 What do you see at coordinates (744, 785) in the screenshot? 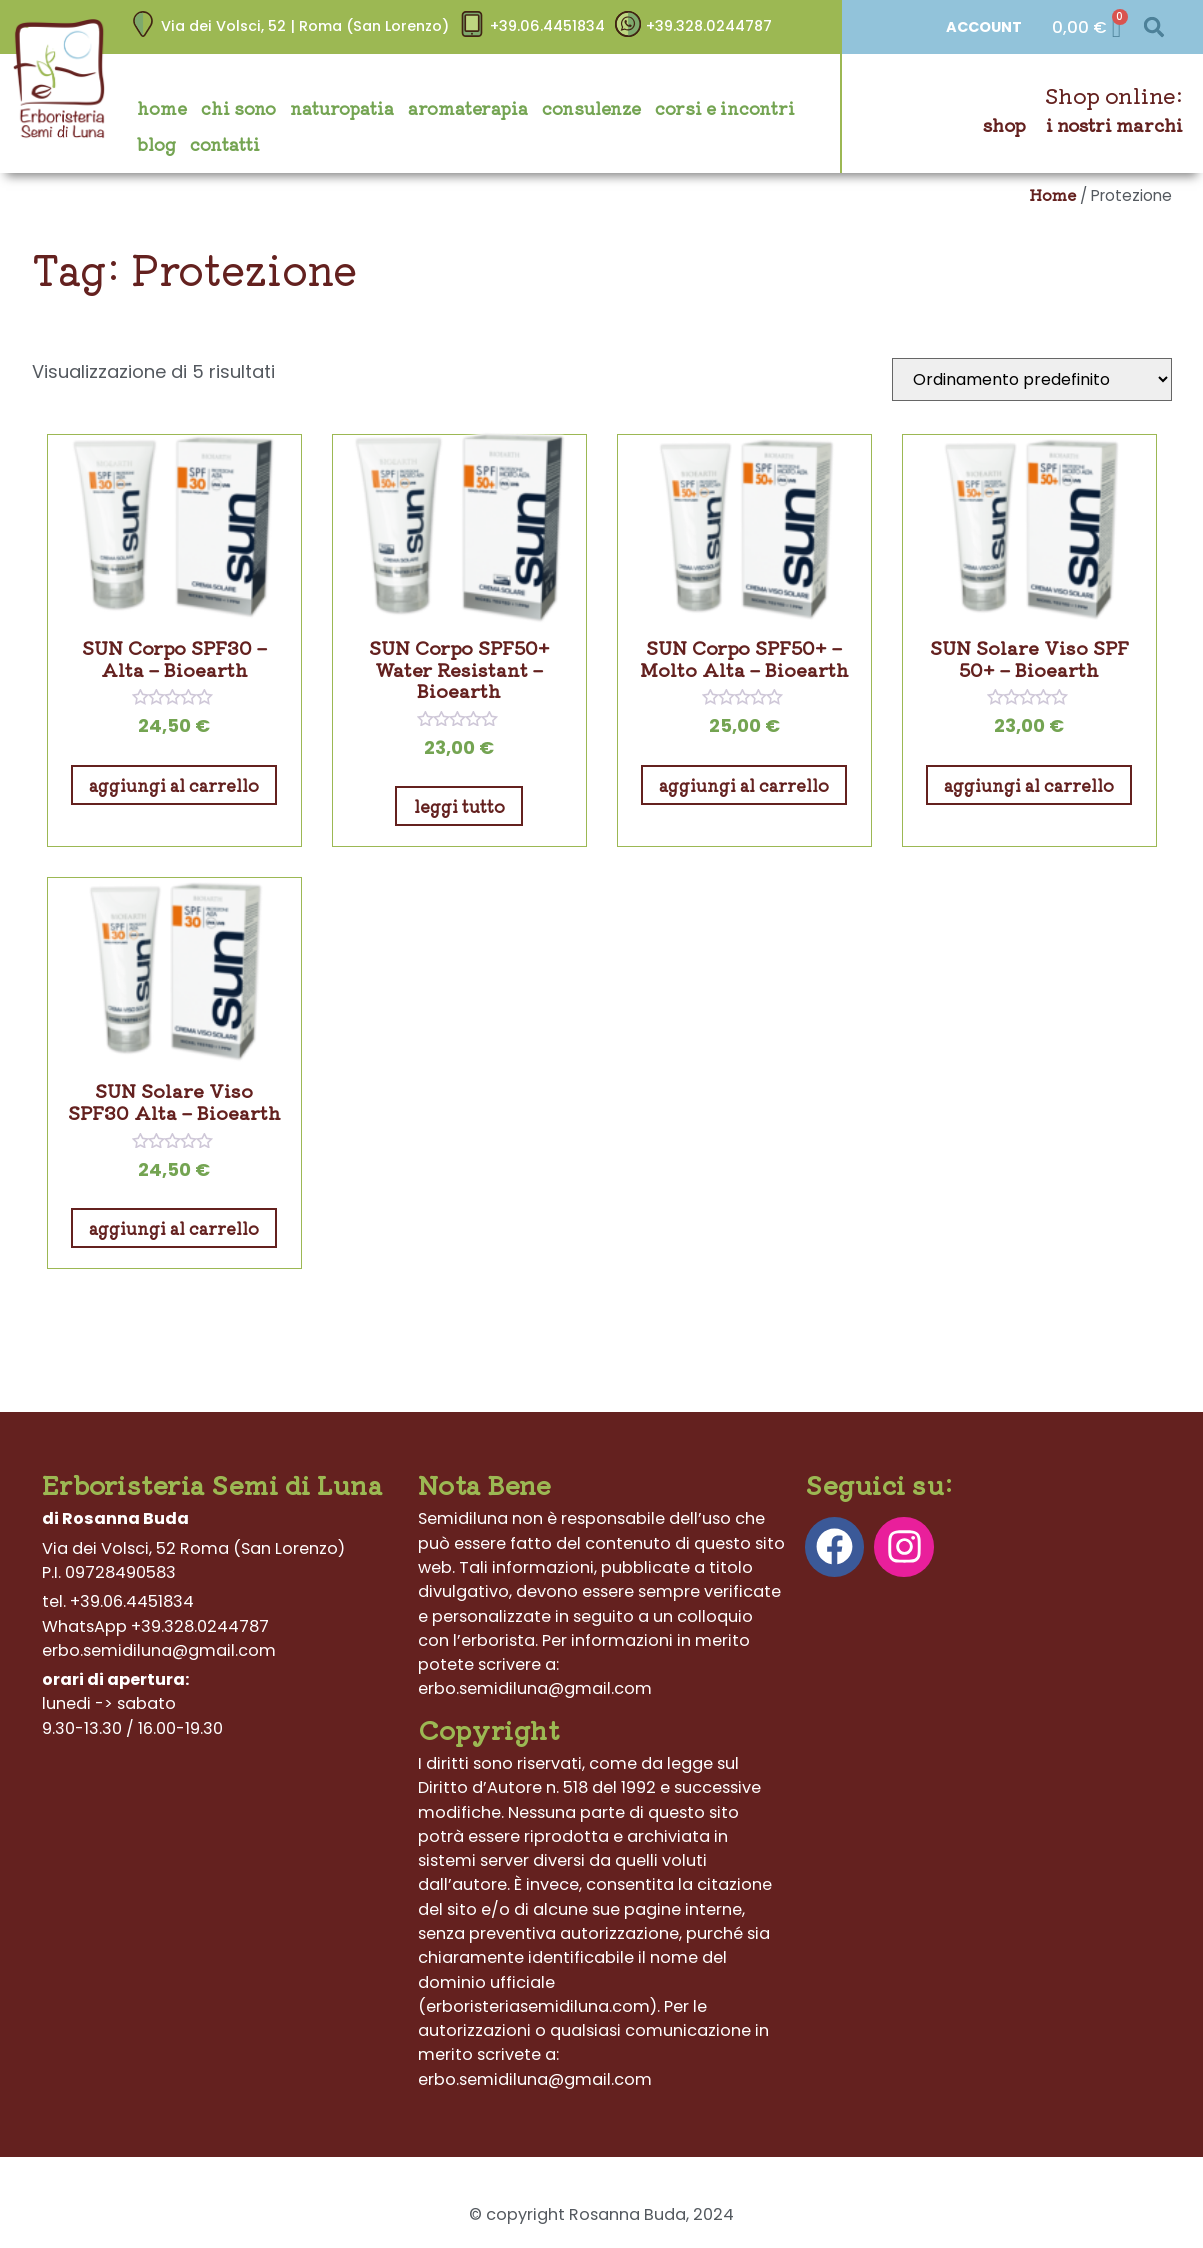
I see `Aggiungi al carrello [Aggiungi al carrello: "SUN Corpo SPF50+ – Molto Alta - Bioearth"]` at bounding box center [744, 785].